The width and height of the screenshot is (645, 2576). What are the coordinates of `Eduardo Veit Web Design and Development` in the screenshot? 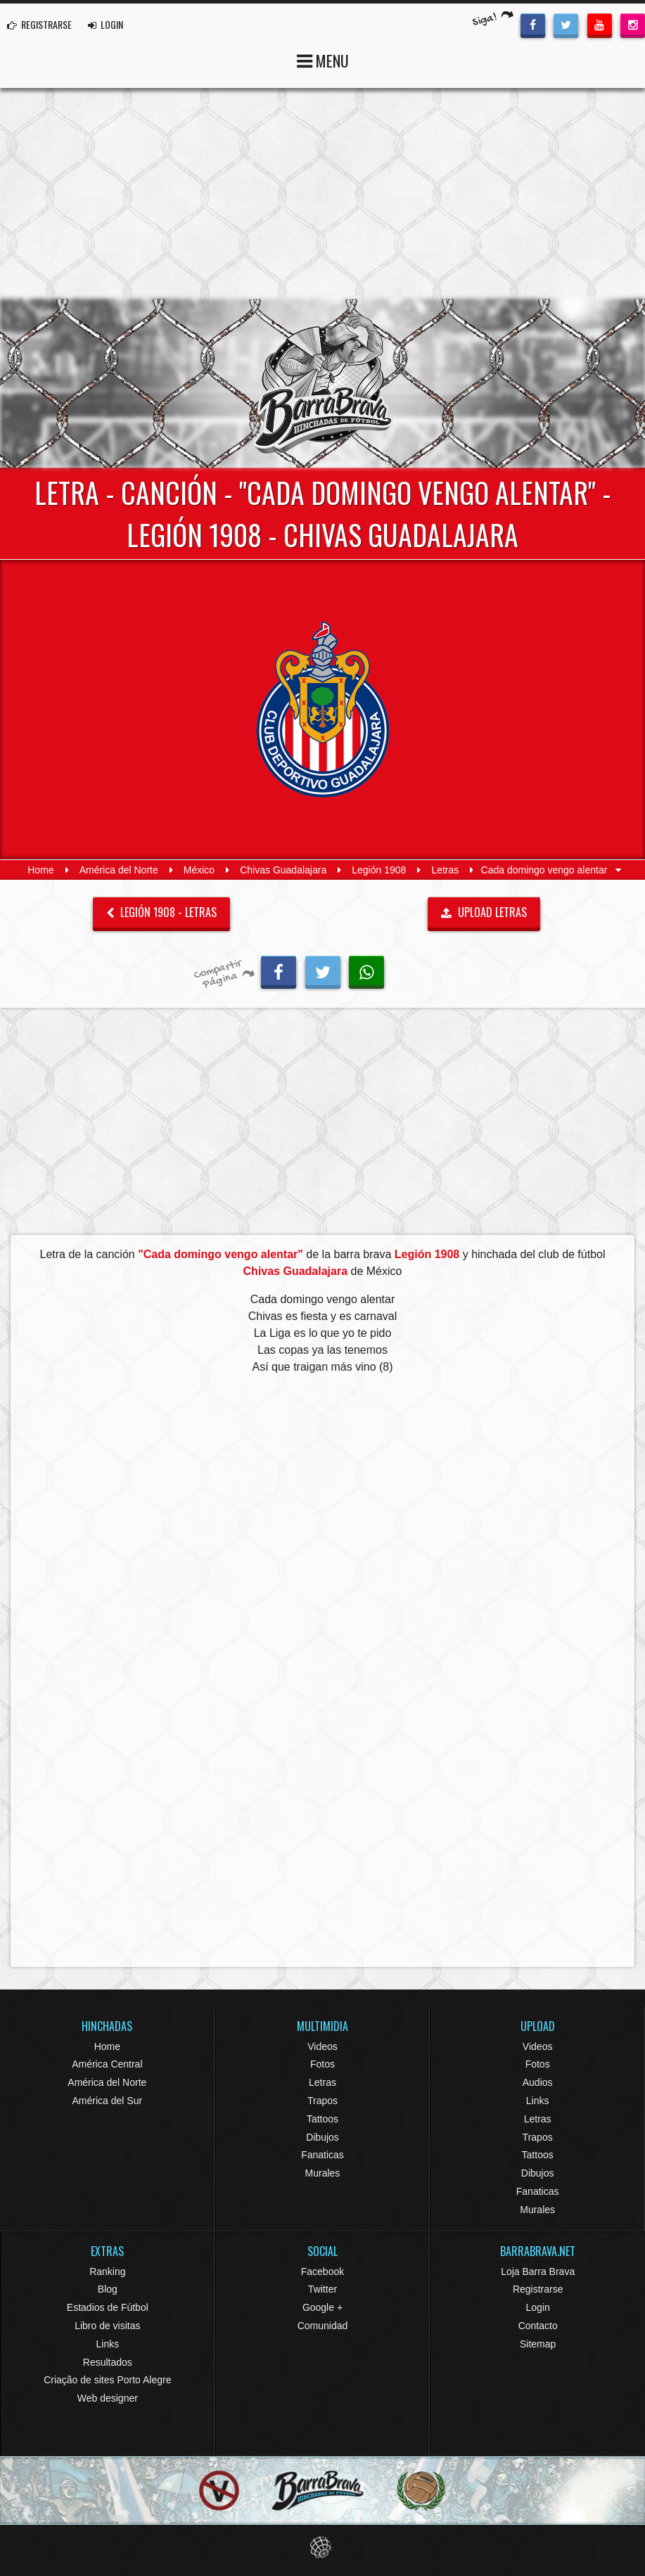 It's located at (322, 2547).